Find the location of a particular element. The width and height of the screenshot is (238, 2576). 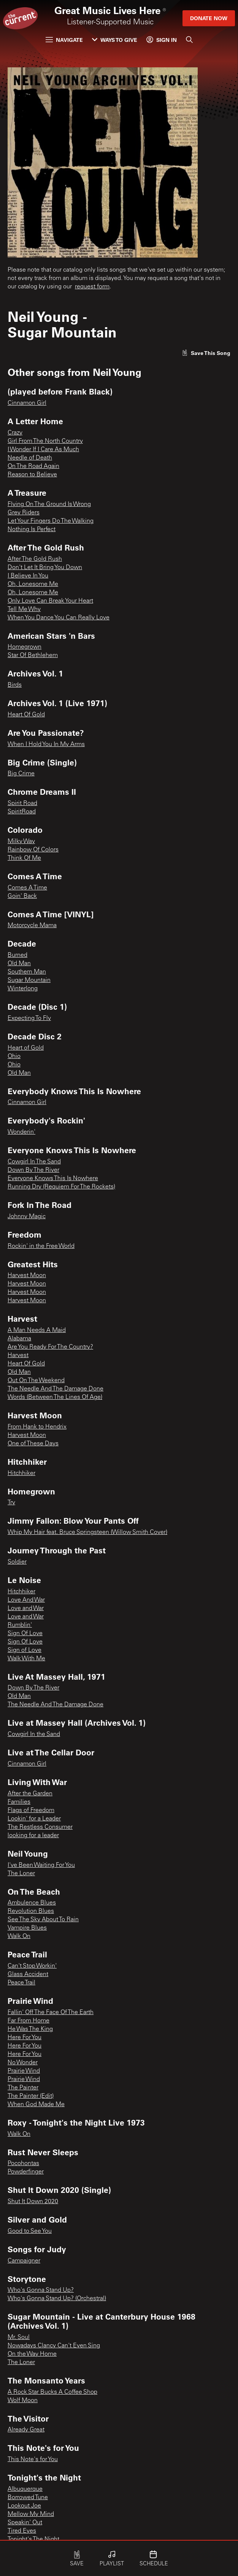

Prairie Wind is located at coordinates (24, 2071).